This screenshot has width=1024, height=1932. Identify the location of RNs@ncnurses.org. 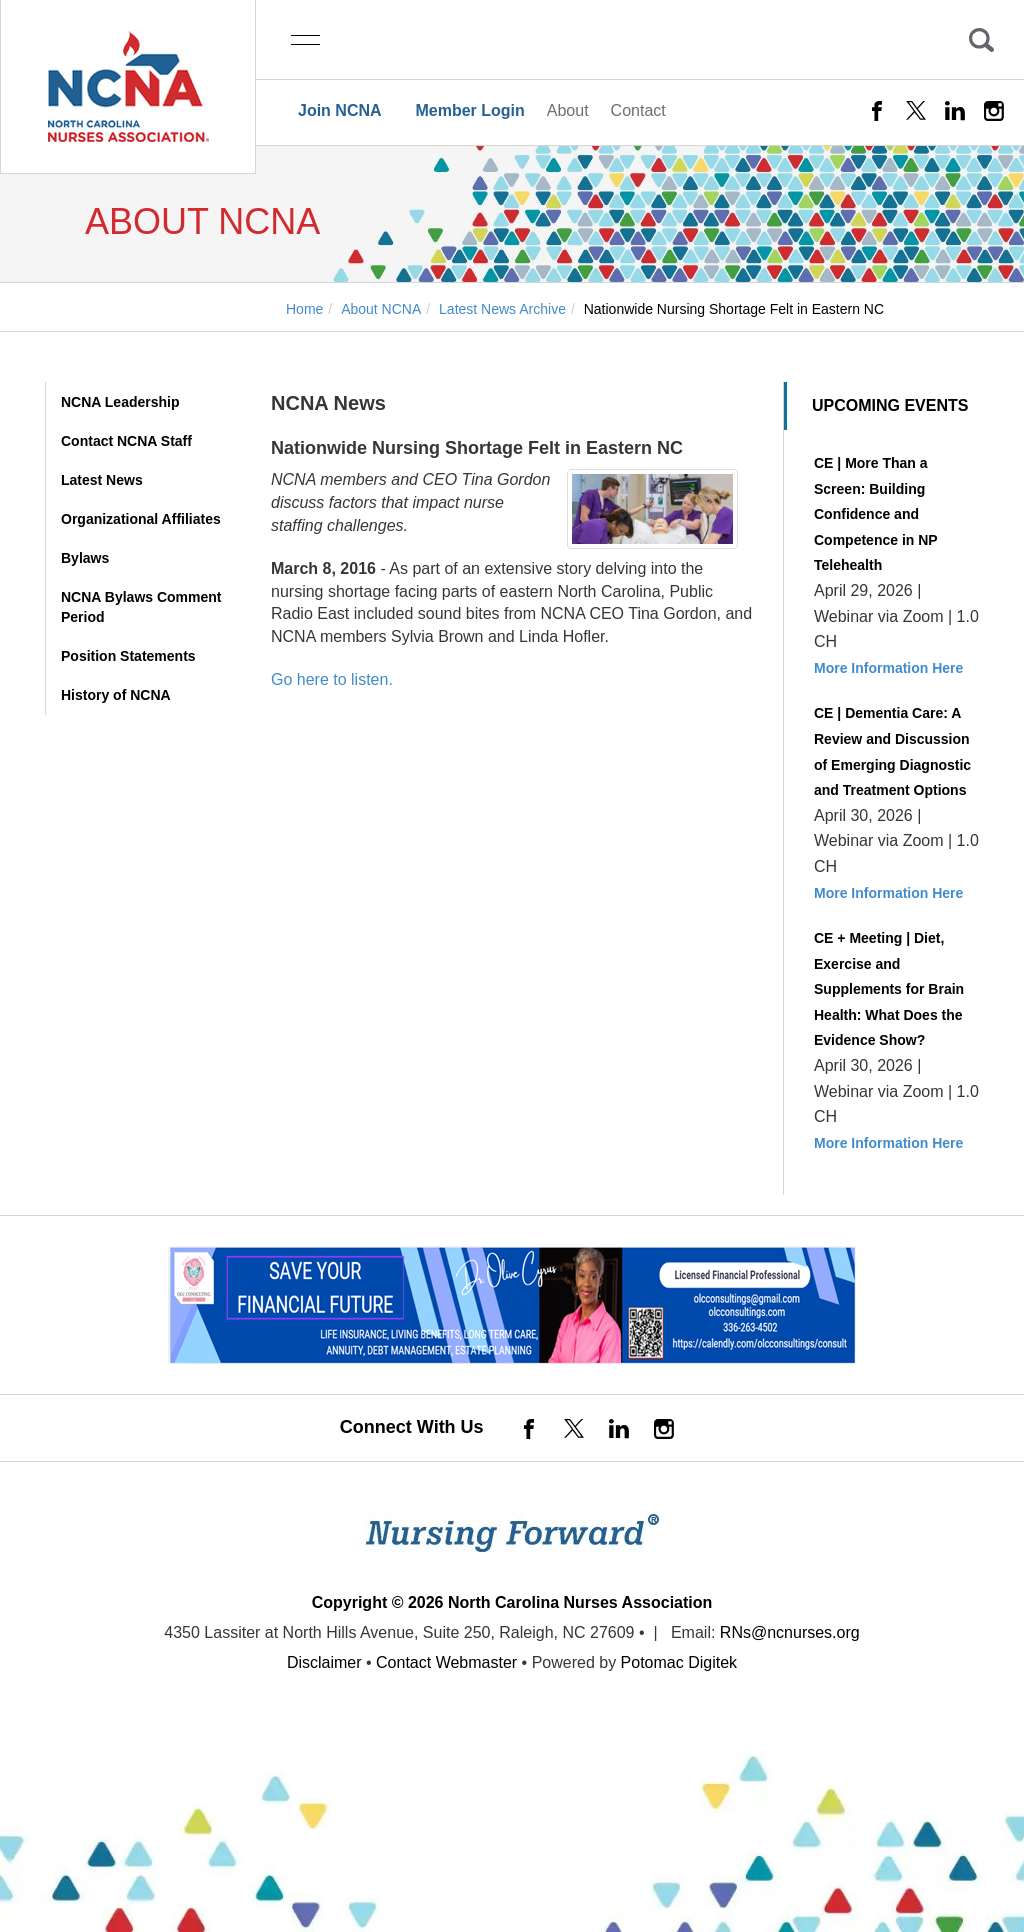
(790, 1632).